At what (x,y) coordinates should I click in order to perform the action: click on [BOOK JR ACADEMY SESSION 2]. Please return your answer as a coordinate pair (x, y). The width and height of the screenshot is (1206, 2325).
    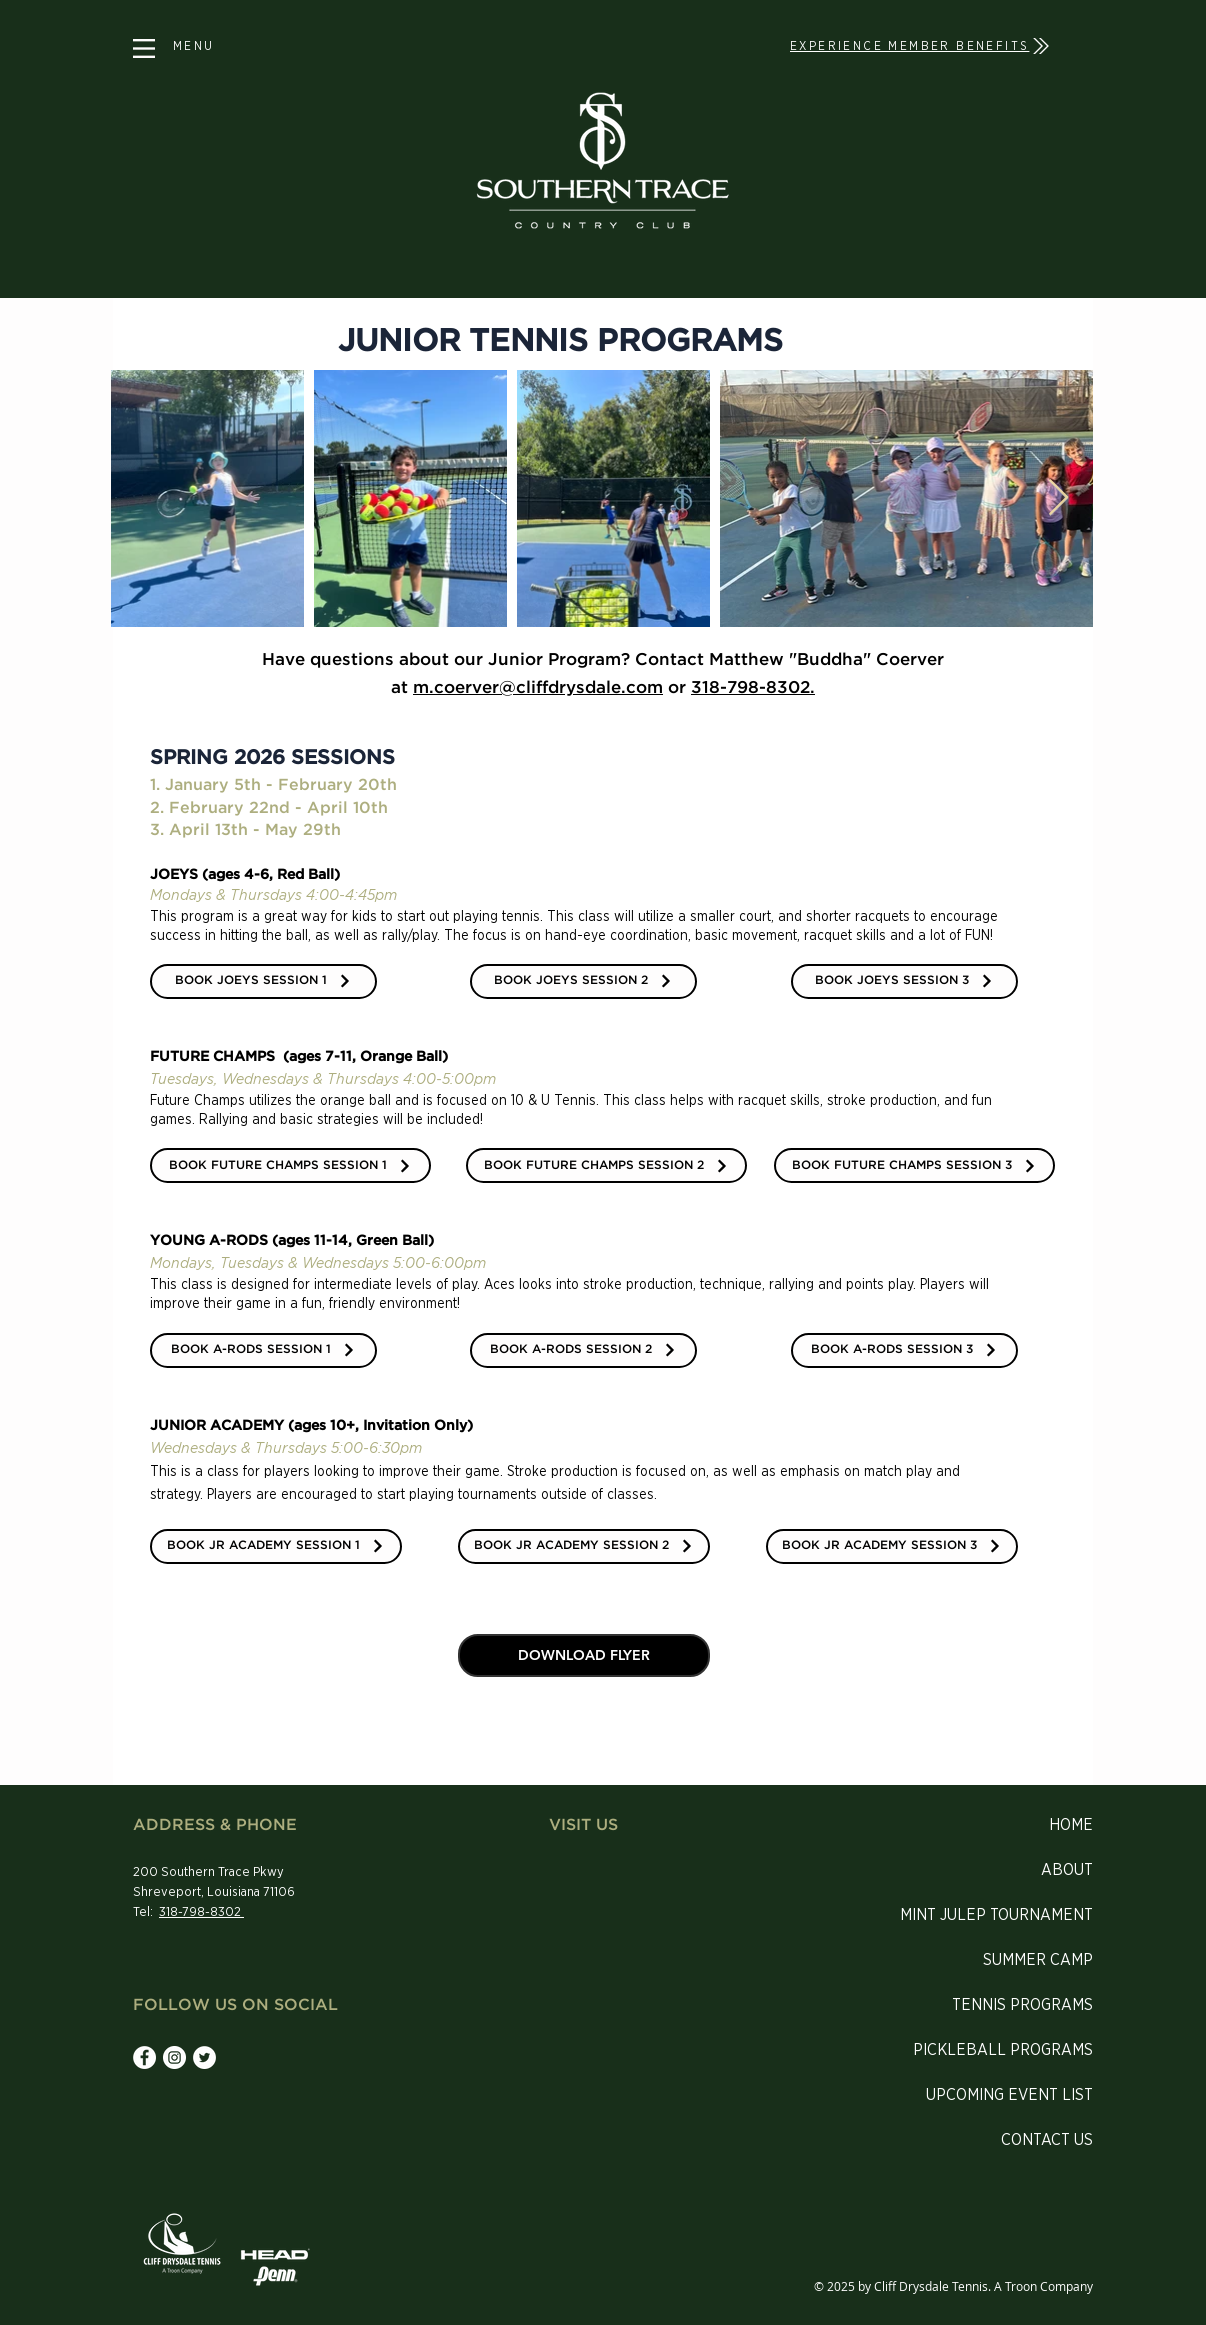
    Looking at the image, I should click on (584, 1546).